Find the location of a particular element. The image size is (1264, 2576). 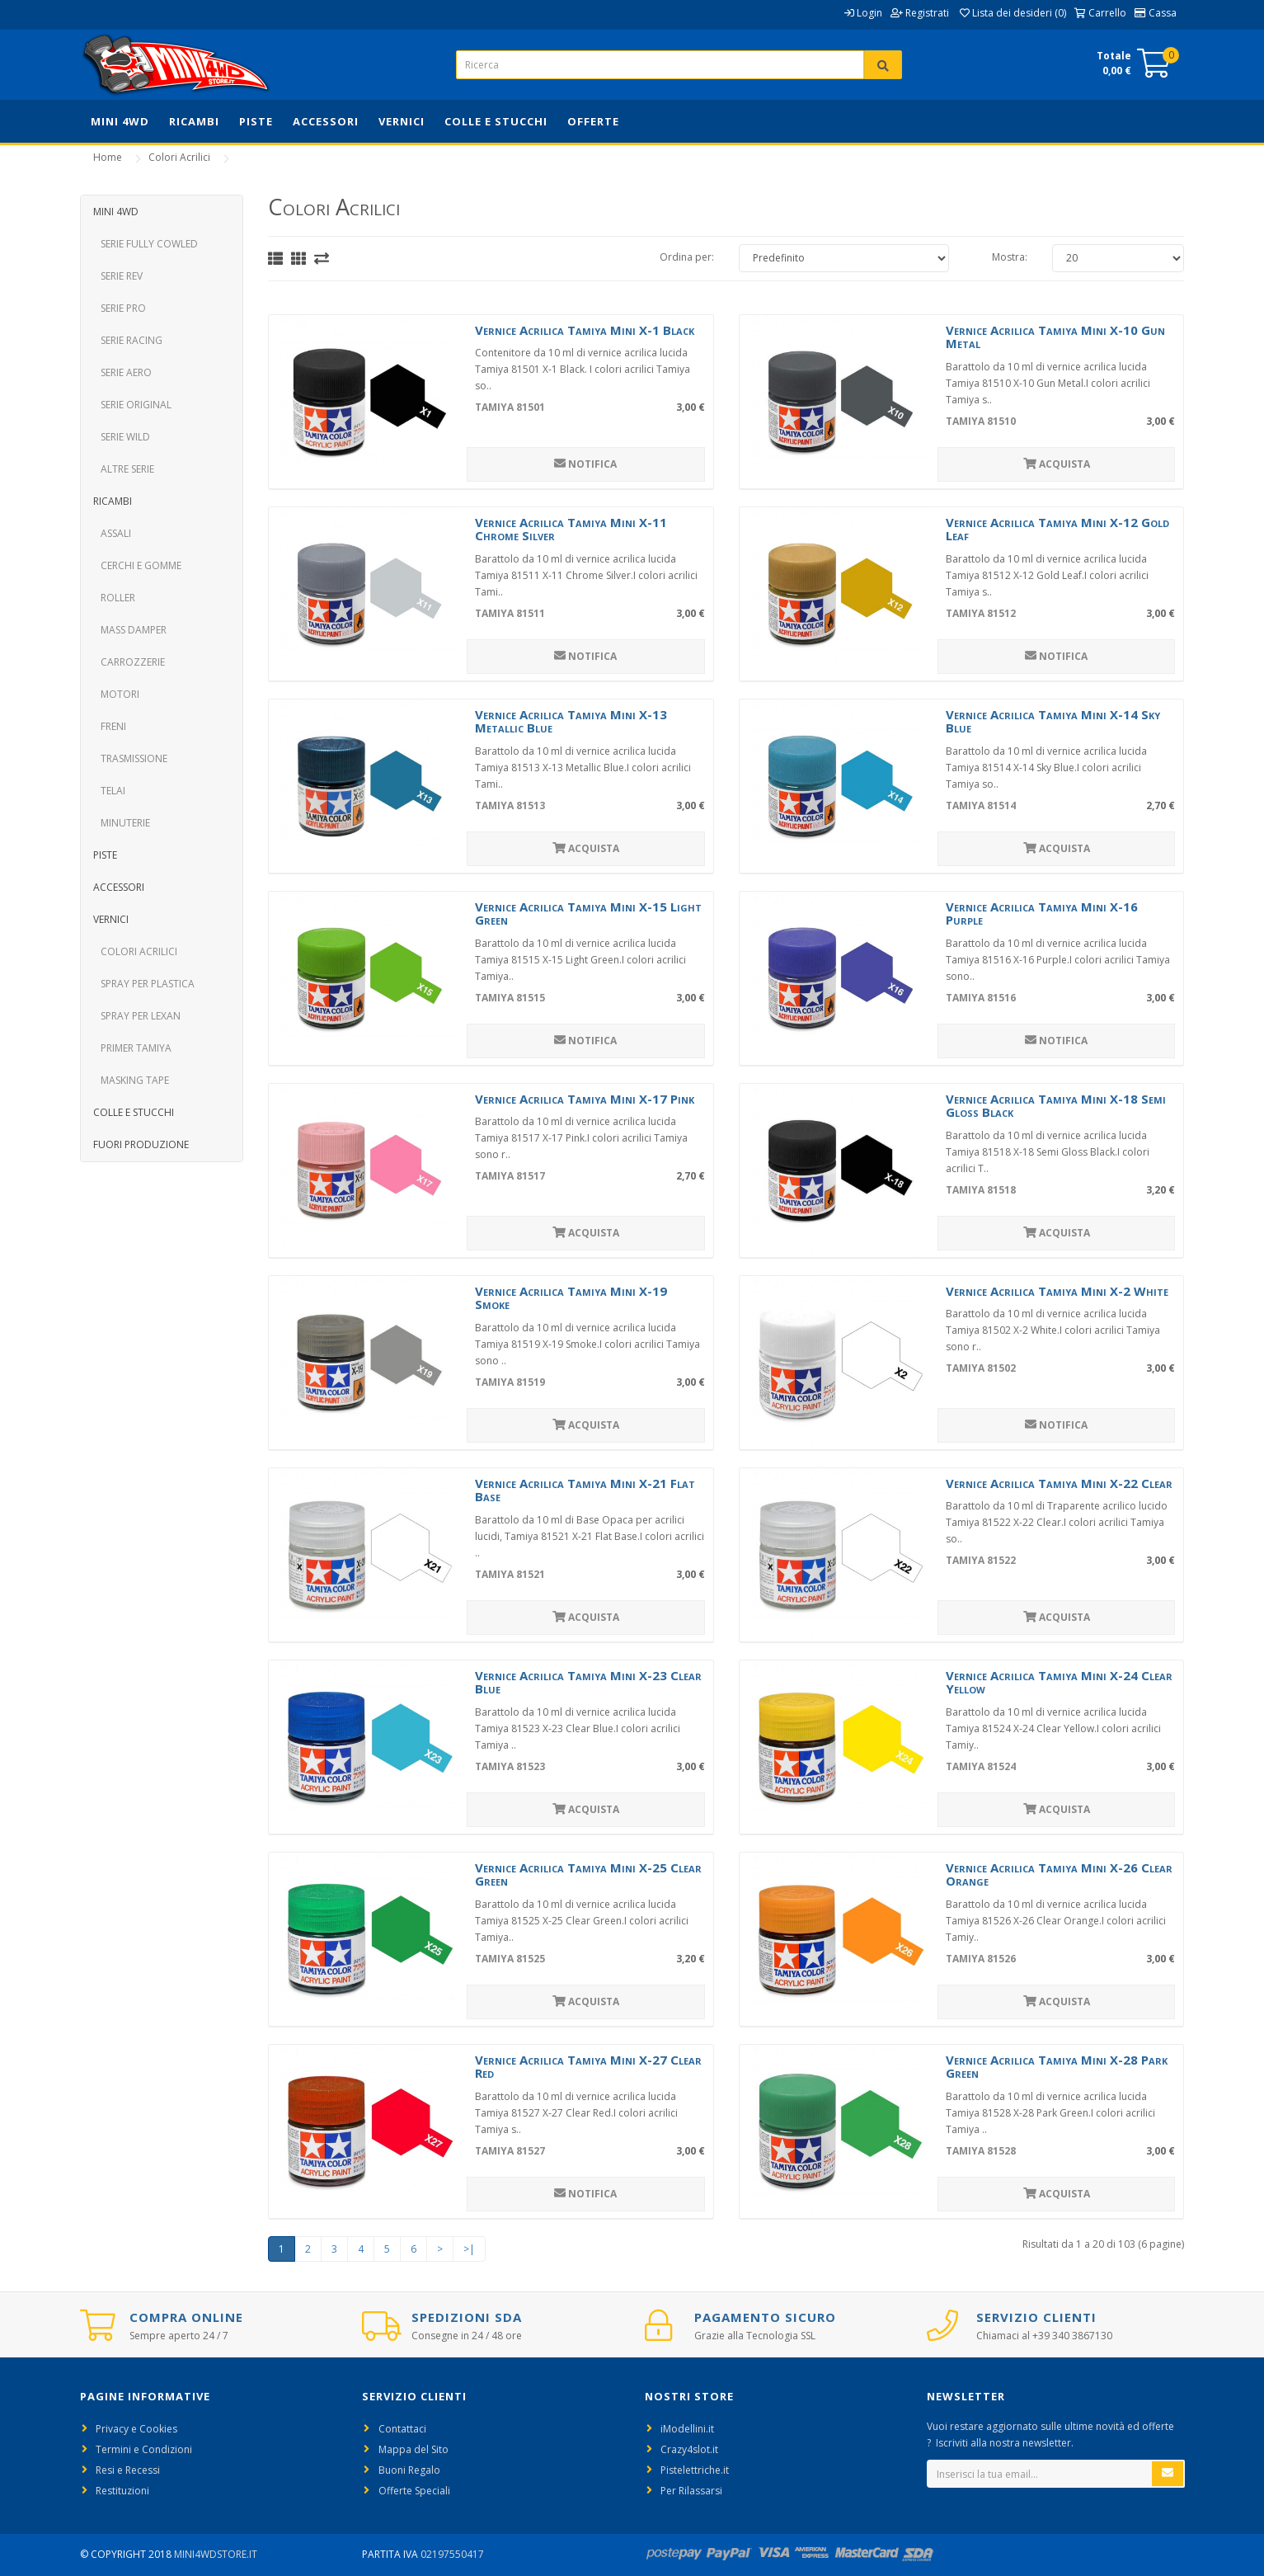

Vernice Acrilica Tamiya Mini X-2 White is located at coordinates (1057, 1291).